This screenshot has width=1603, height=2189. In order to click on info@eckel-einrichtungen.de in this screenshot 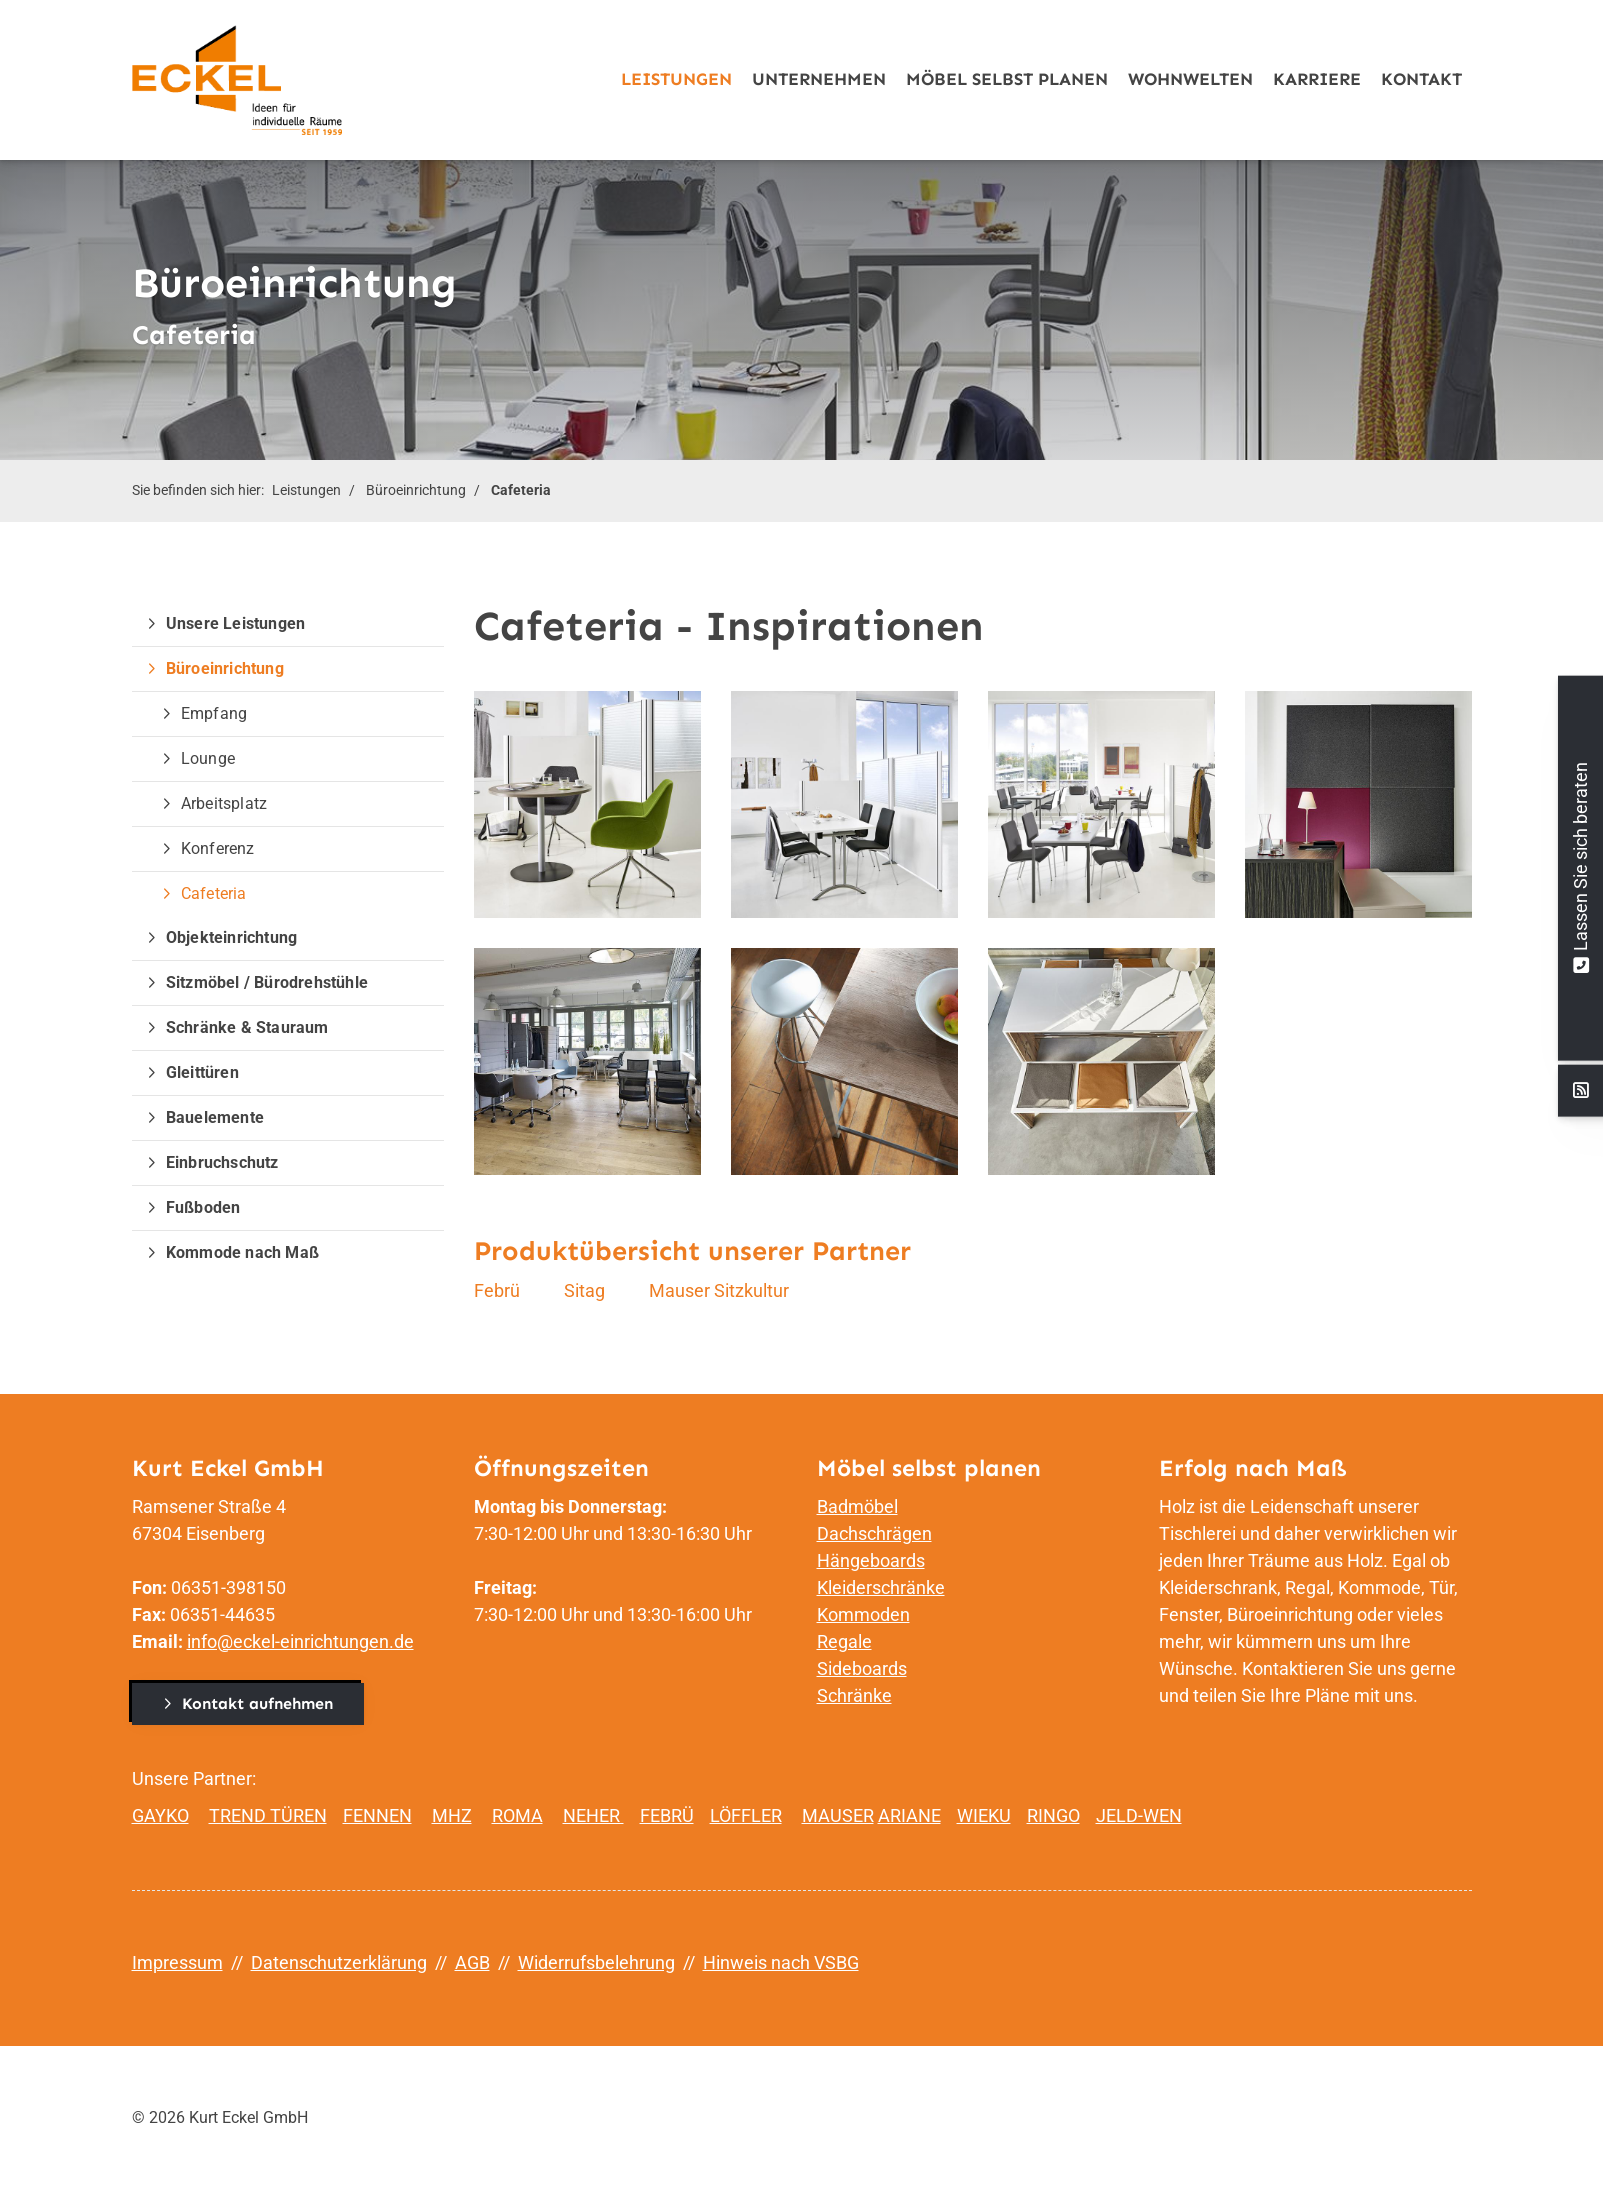, I will do `click(300, 1641)`.